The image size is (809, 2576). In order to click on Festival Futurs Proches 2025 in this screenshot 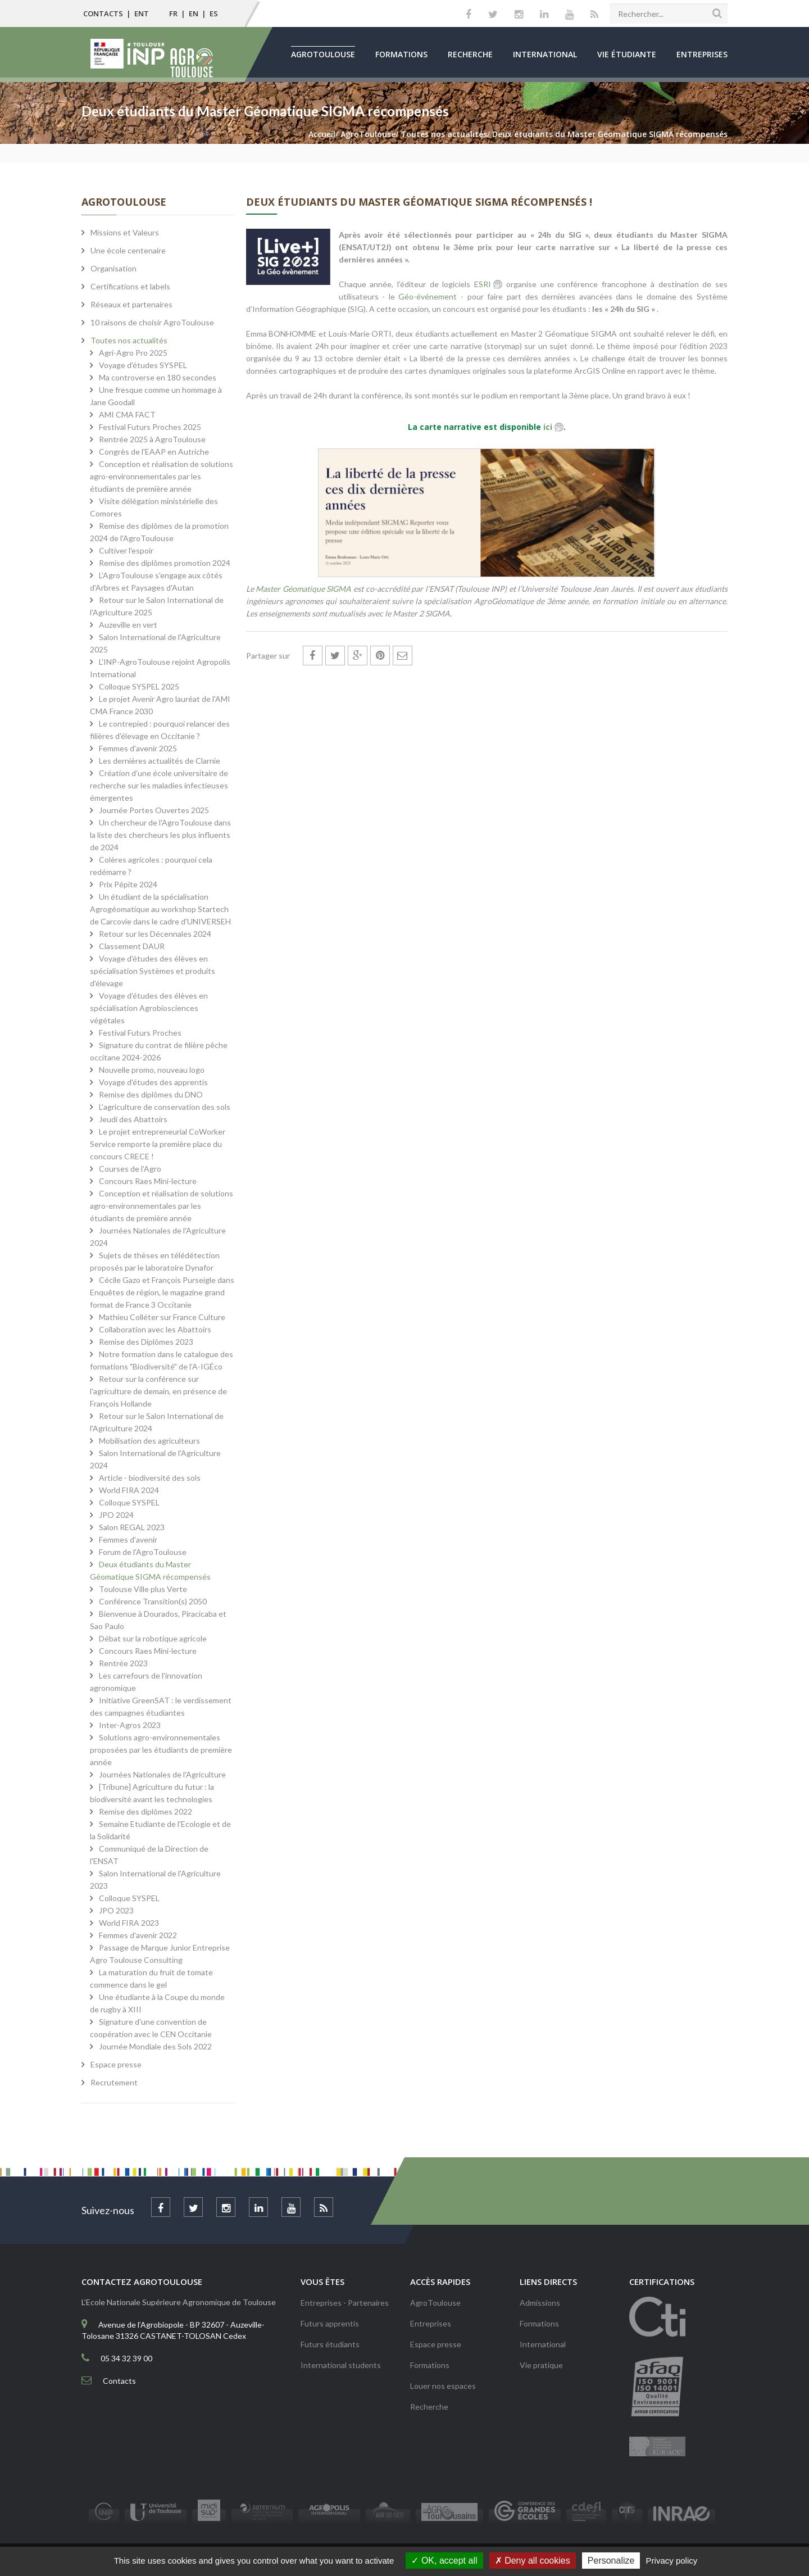, I will do `click(150, 427)`.